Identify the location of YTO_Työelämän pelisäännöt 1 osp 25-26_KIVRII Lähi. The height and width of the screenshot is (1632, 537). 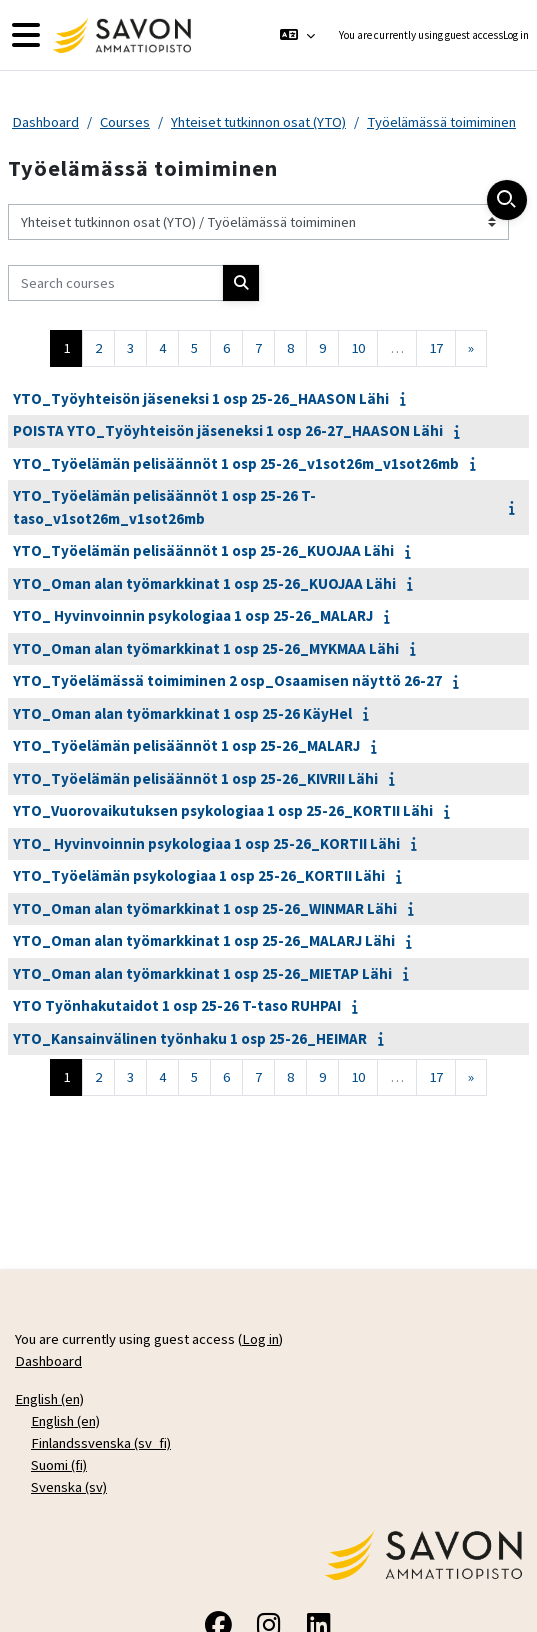
(195, 778).